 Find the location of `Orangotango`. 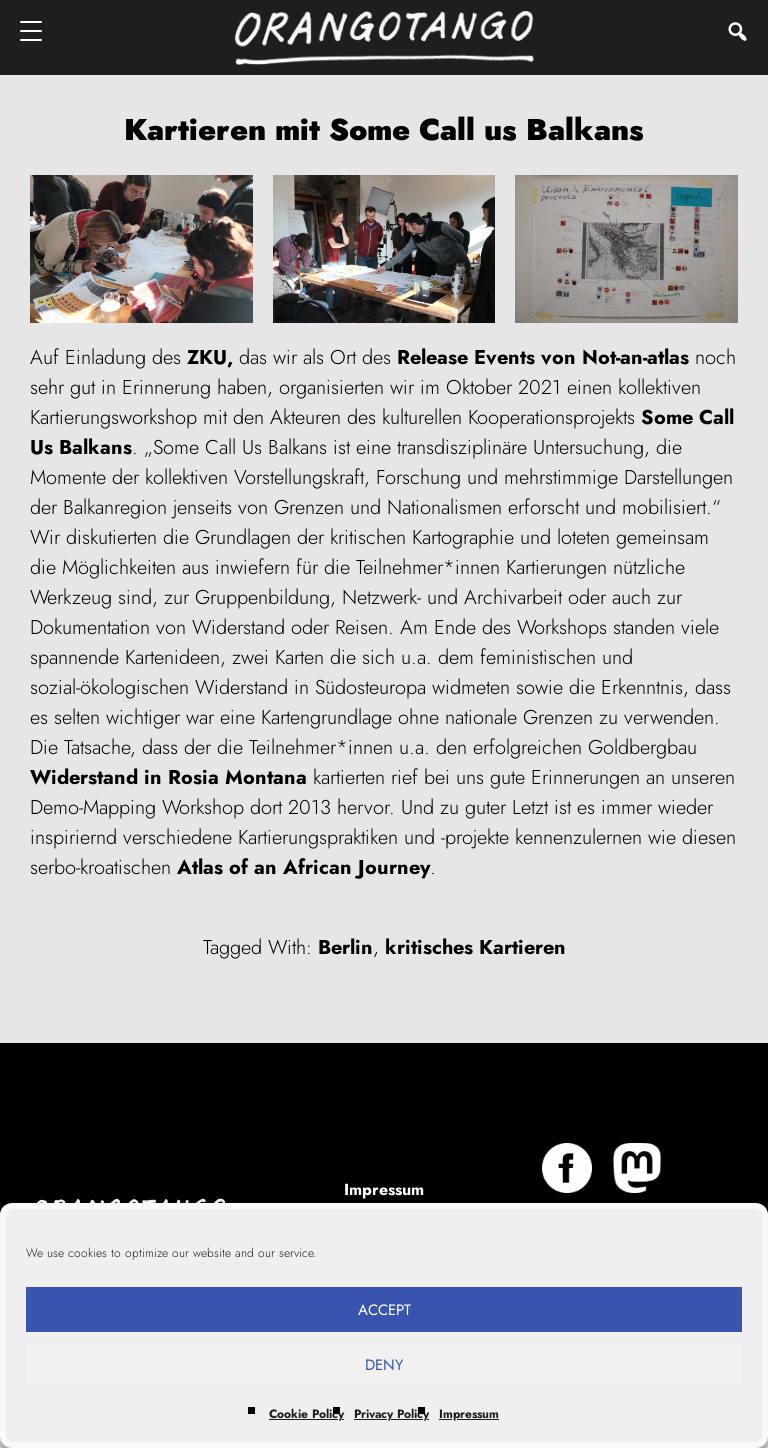

Orangotango is located at coordinates (384, 37).